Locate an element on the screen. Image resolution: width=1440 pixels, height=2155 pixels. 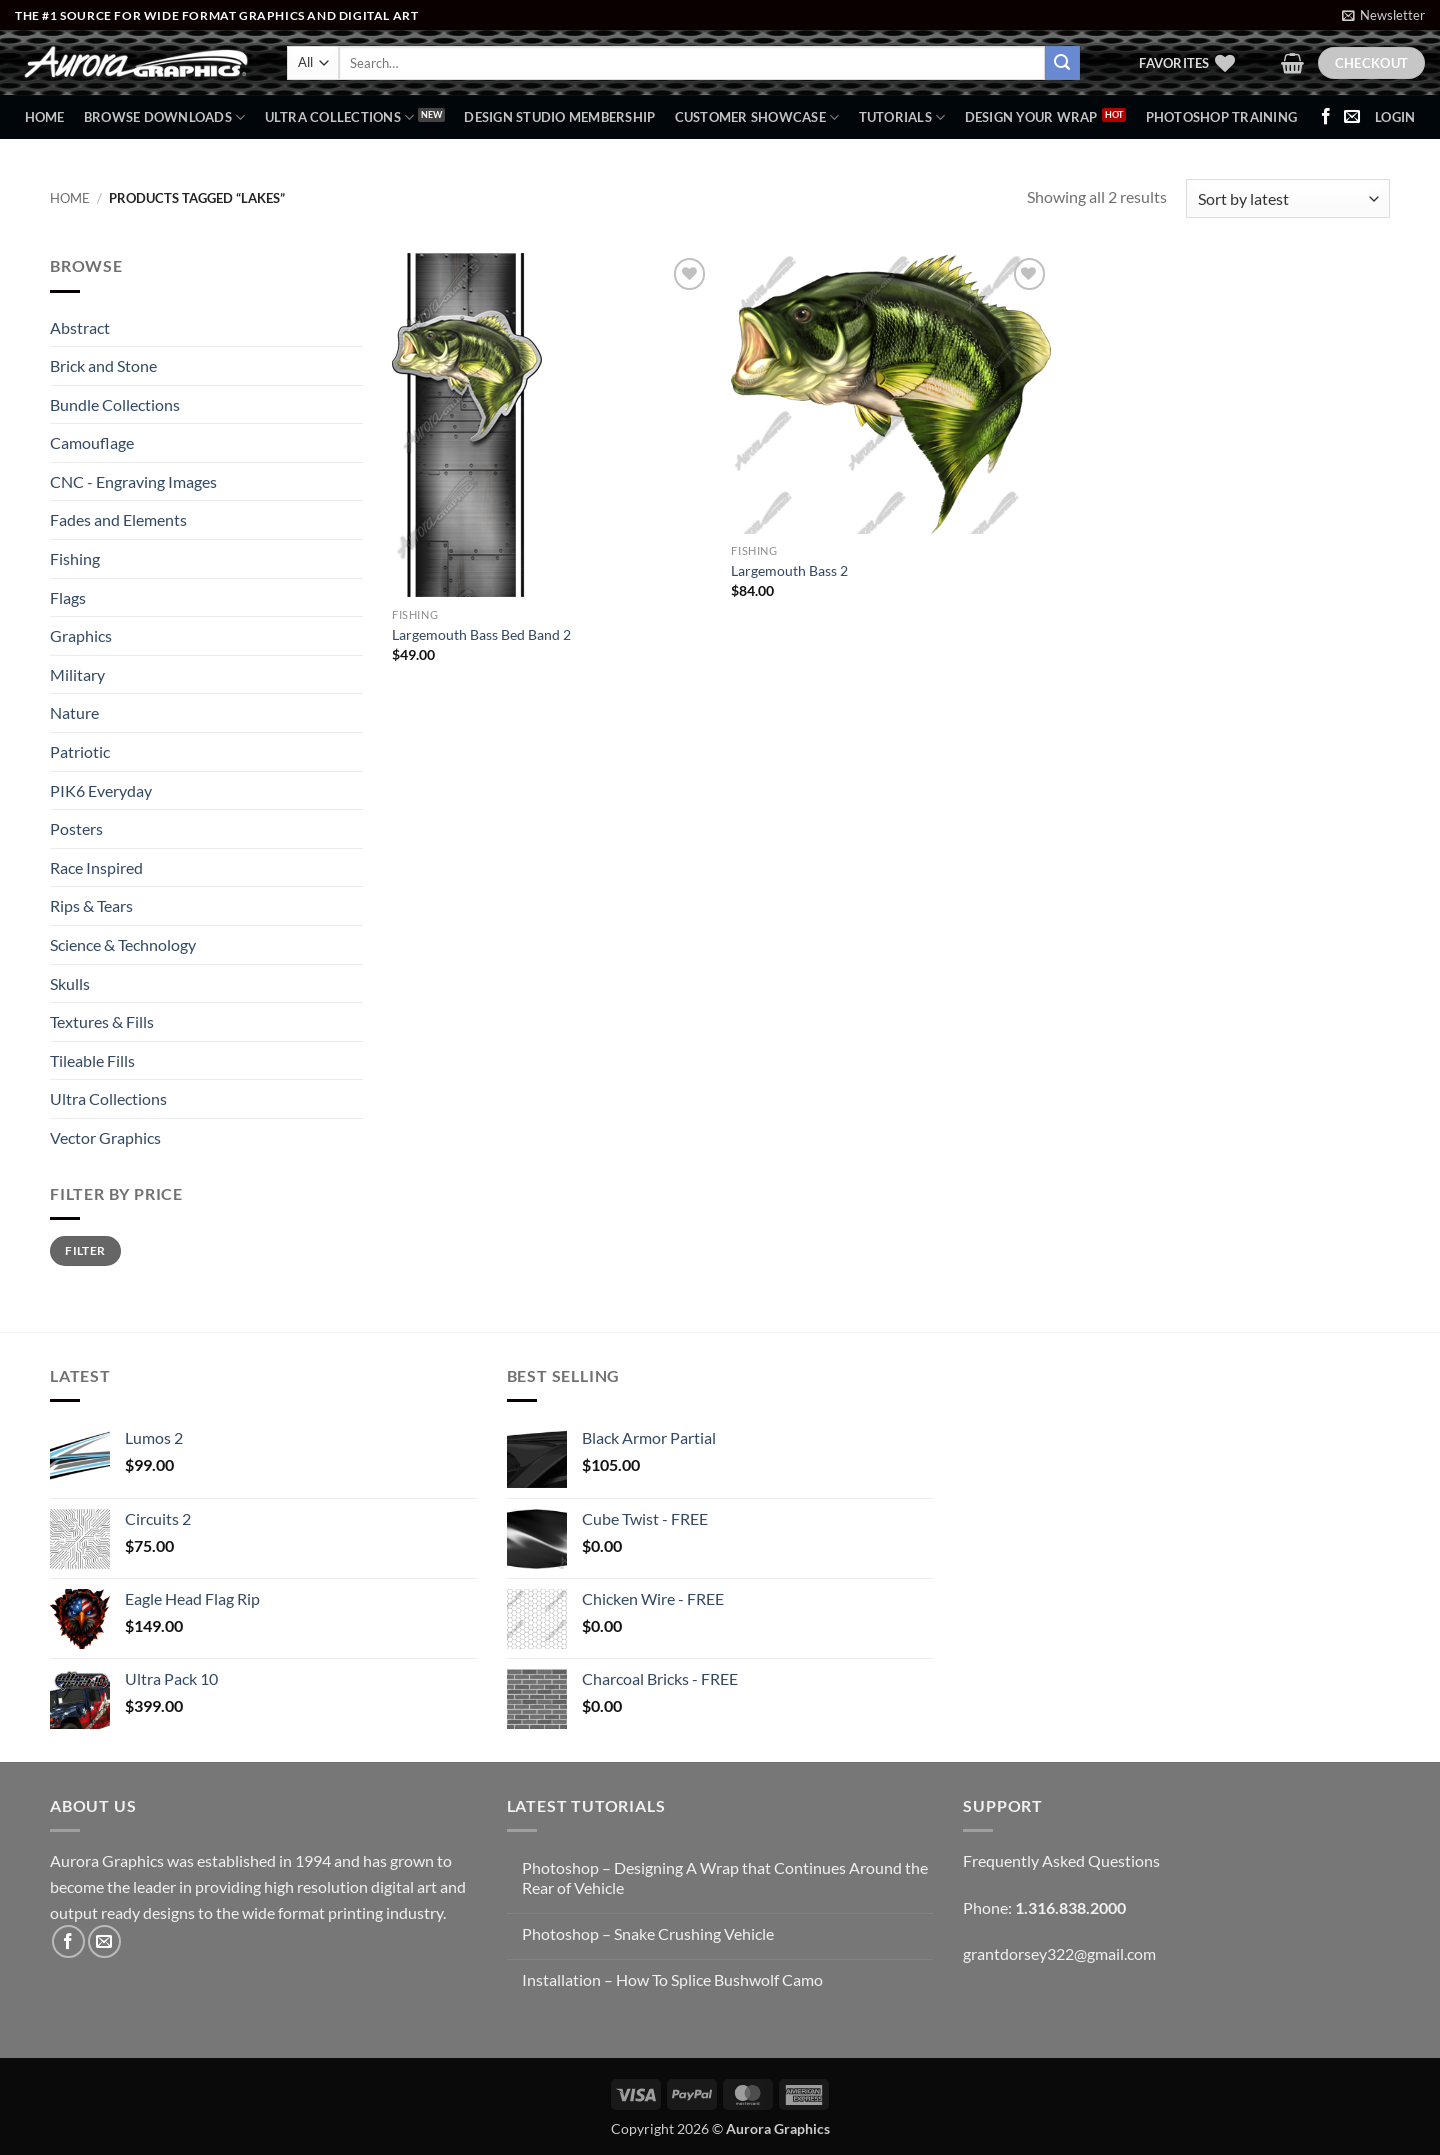
[Follow on Facebook] is located at coordinates (1326, 117).